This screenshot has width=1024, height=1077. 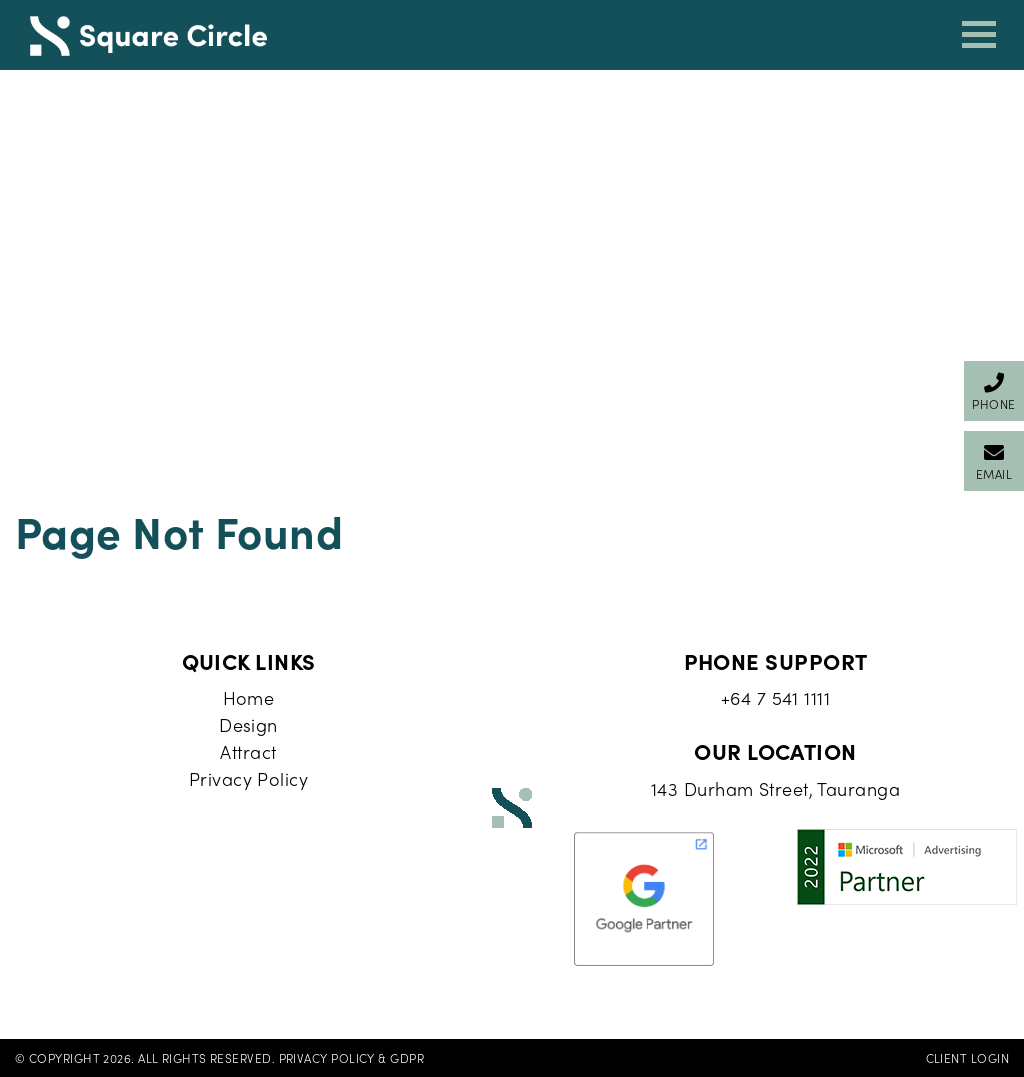 What do you see at coordinates (248, 751) in the screenshot?
I see `Attract` at bounding box center [248, 751].